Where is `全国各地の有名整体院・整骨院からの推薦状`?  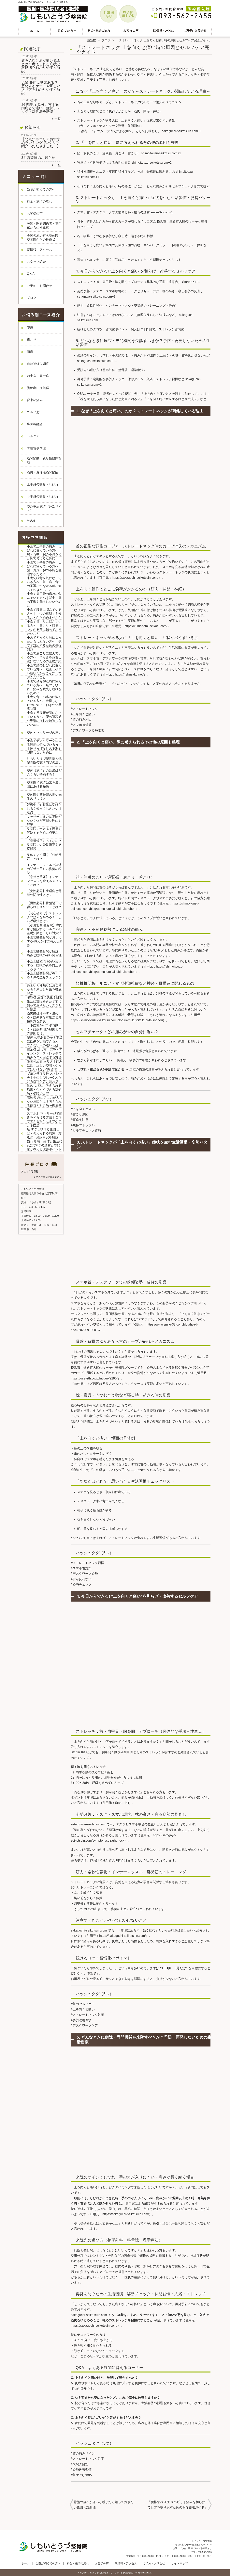
全国各地の有名整体院・整骨院からの推薦状 is located at coordinates (44, 237).